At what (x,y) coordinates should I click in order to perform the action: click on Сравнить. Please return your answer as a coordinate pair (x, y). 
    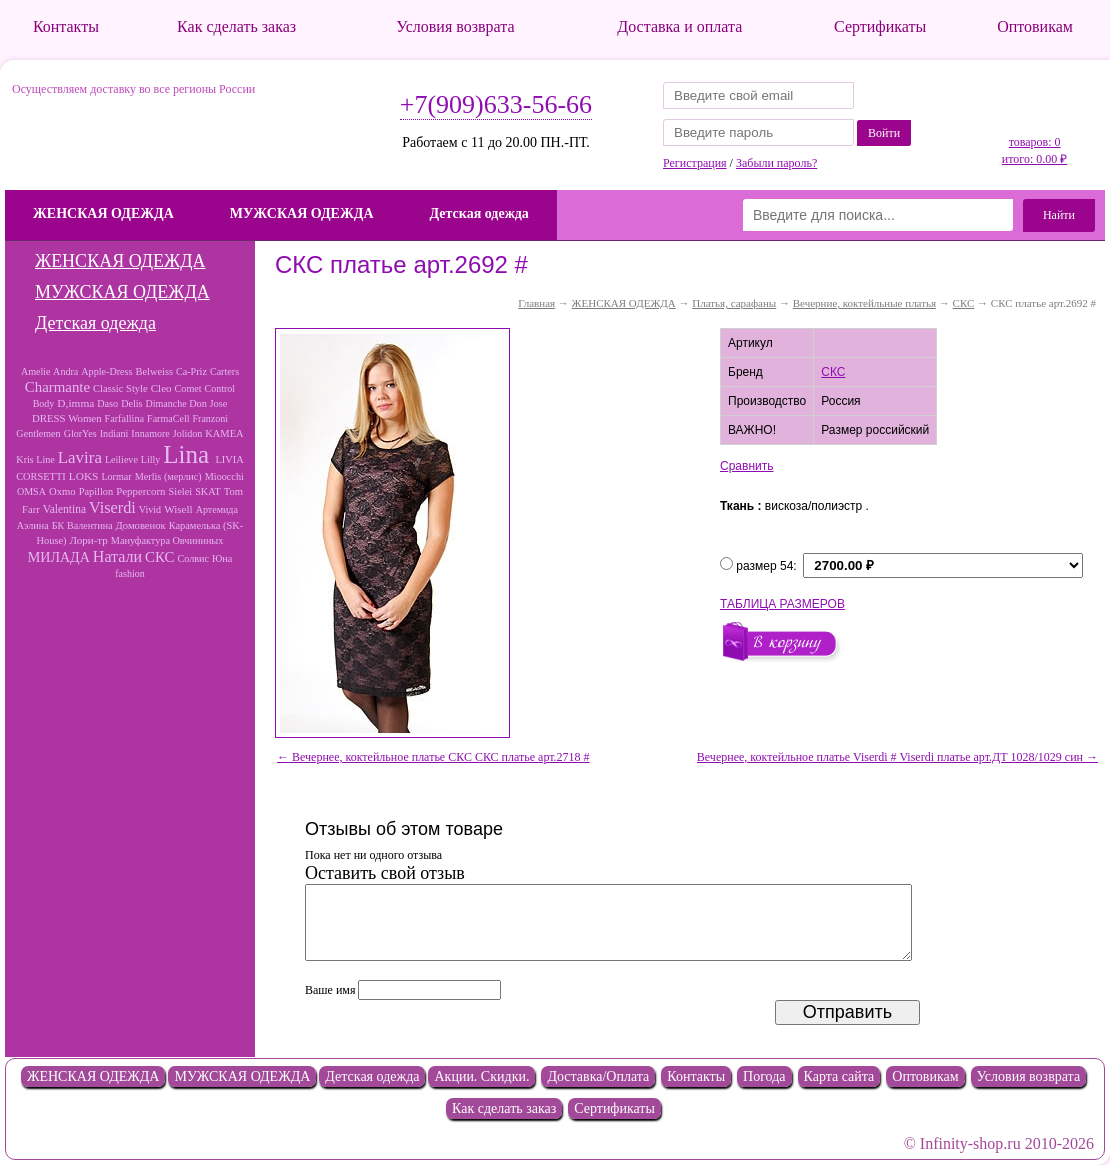
    Looking at the image, I should click on (746, 466).